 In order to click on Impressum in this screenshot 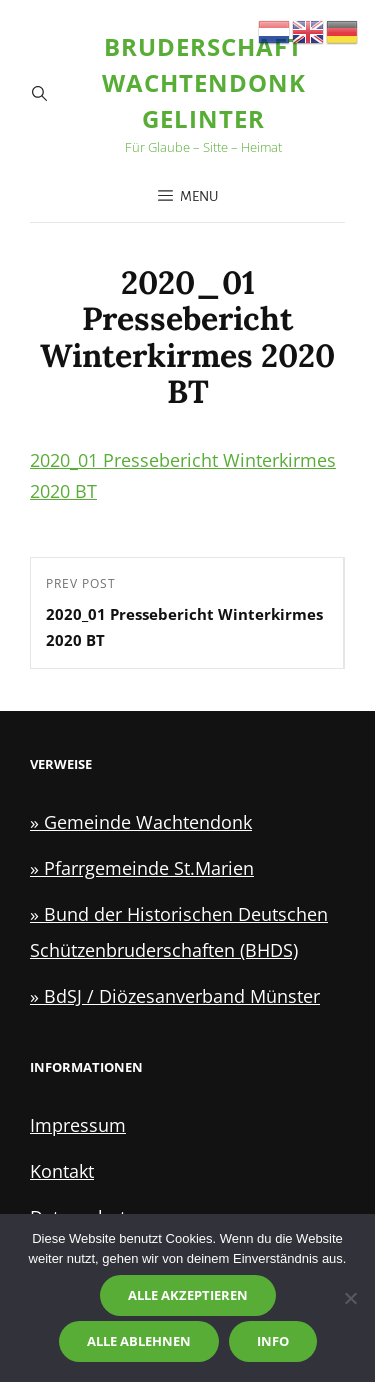, I will do `click(78, 1125)`.